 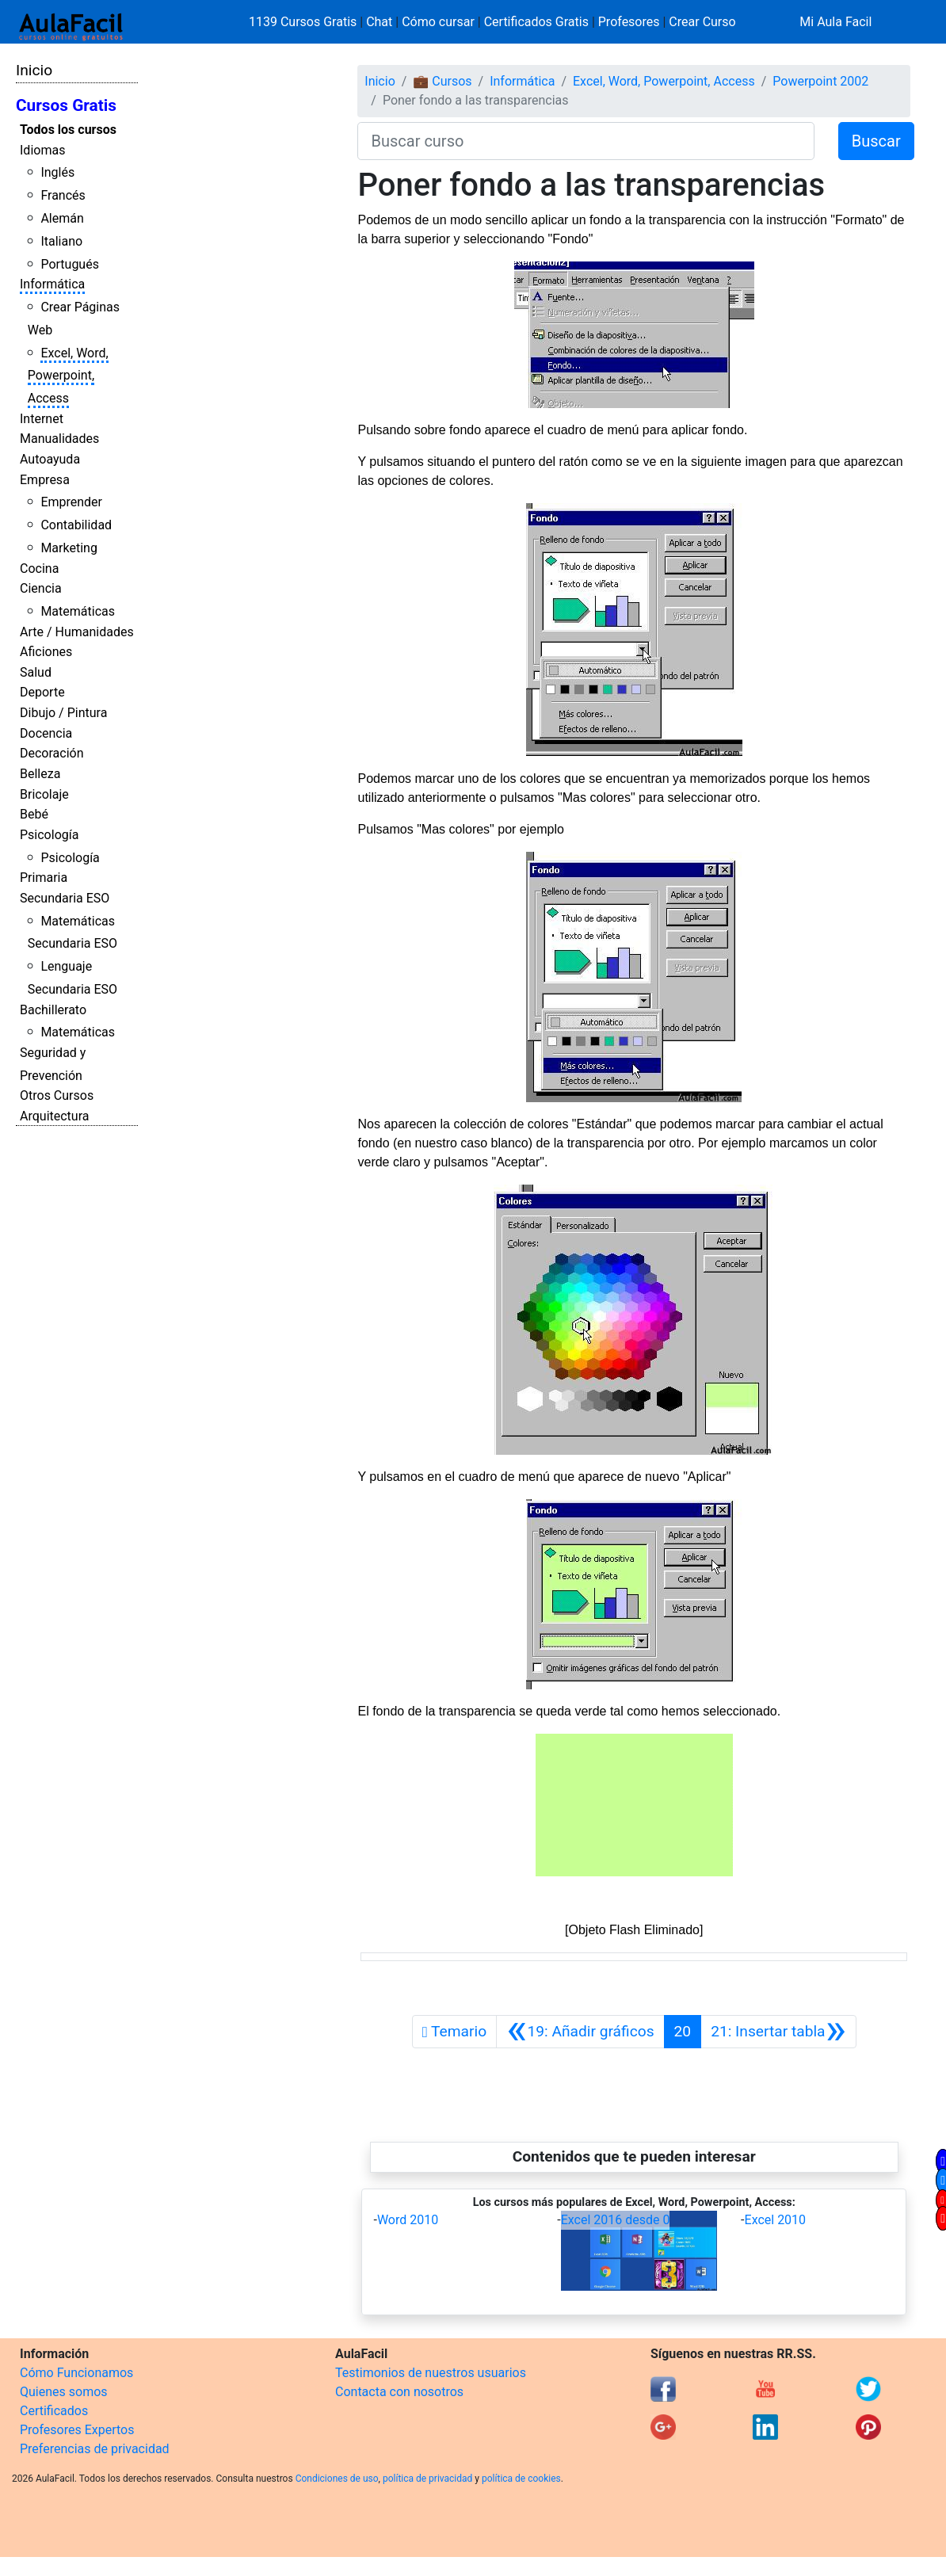 I want to click on [Buscar curso], so click(x=585, y=141).